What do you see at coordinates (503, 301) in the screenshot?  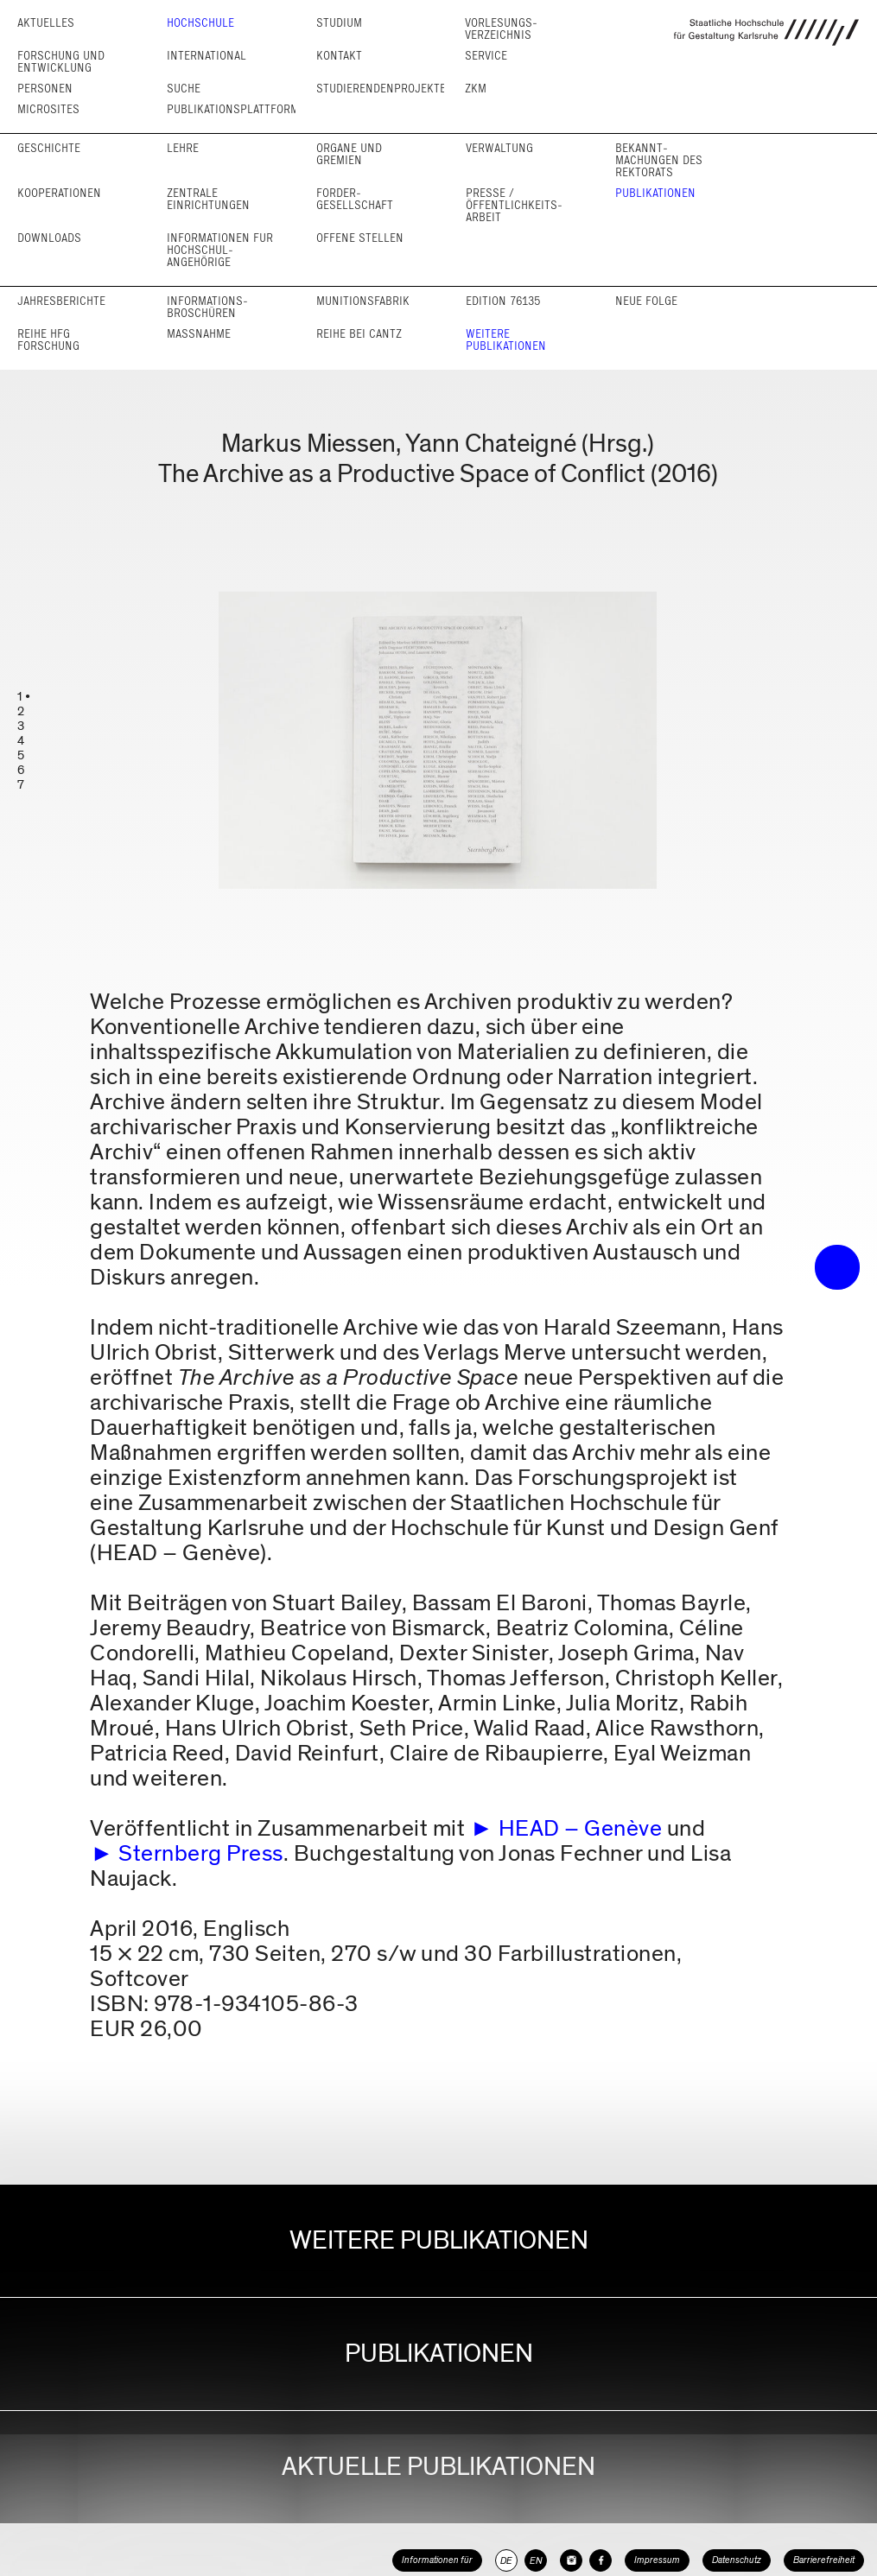 I see `Edition 76135` at bounding box center [503, 301].